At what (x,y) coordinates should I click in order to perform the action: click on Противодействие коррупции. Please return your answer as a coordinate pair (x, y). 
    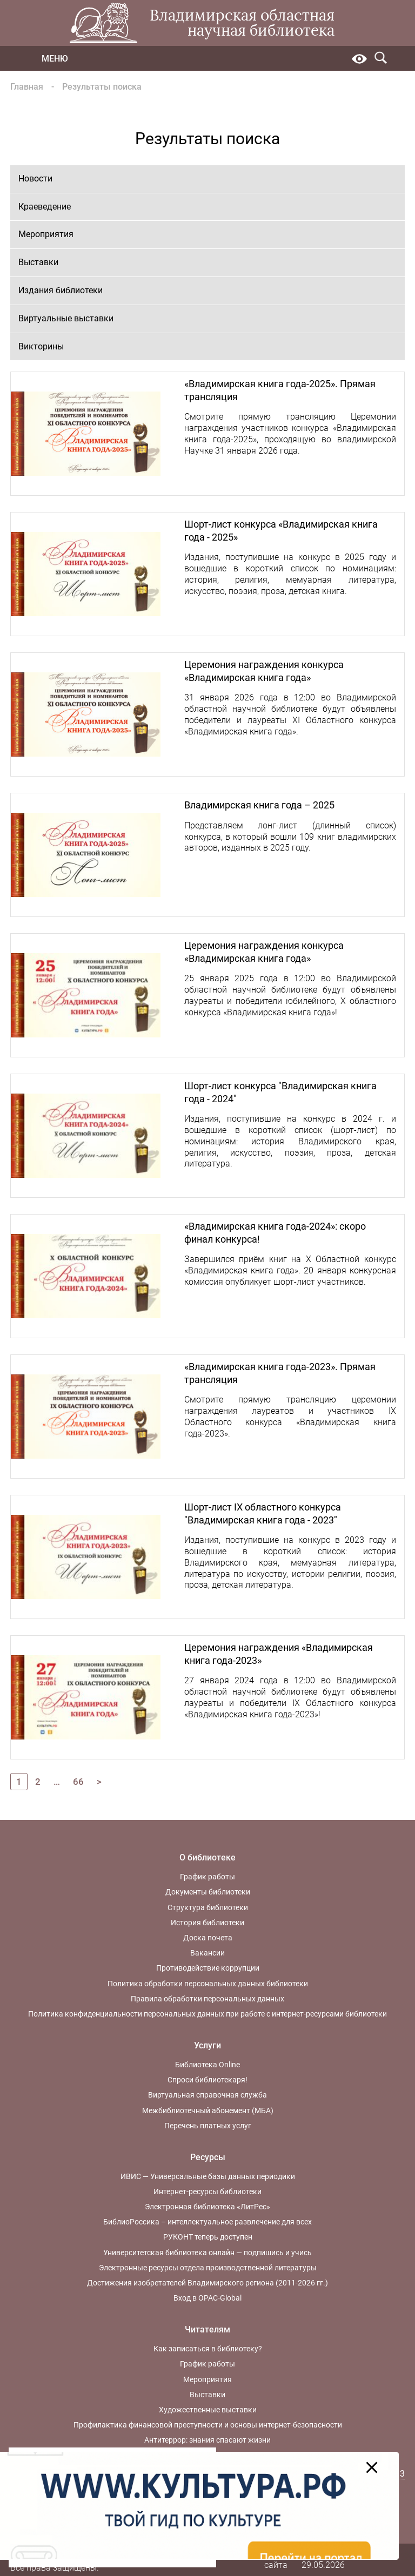
    Looking at the image, I should click on (207, 1968).